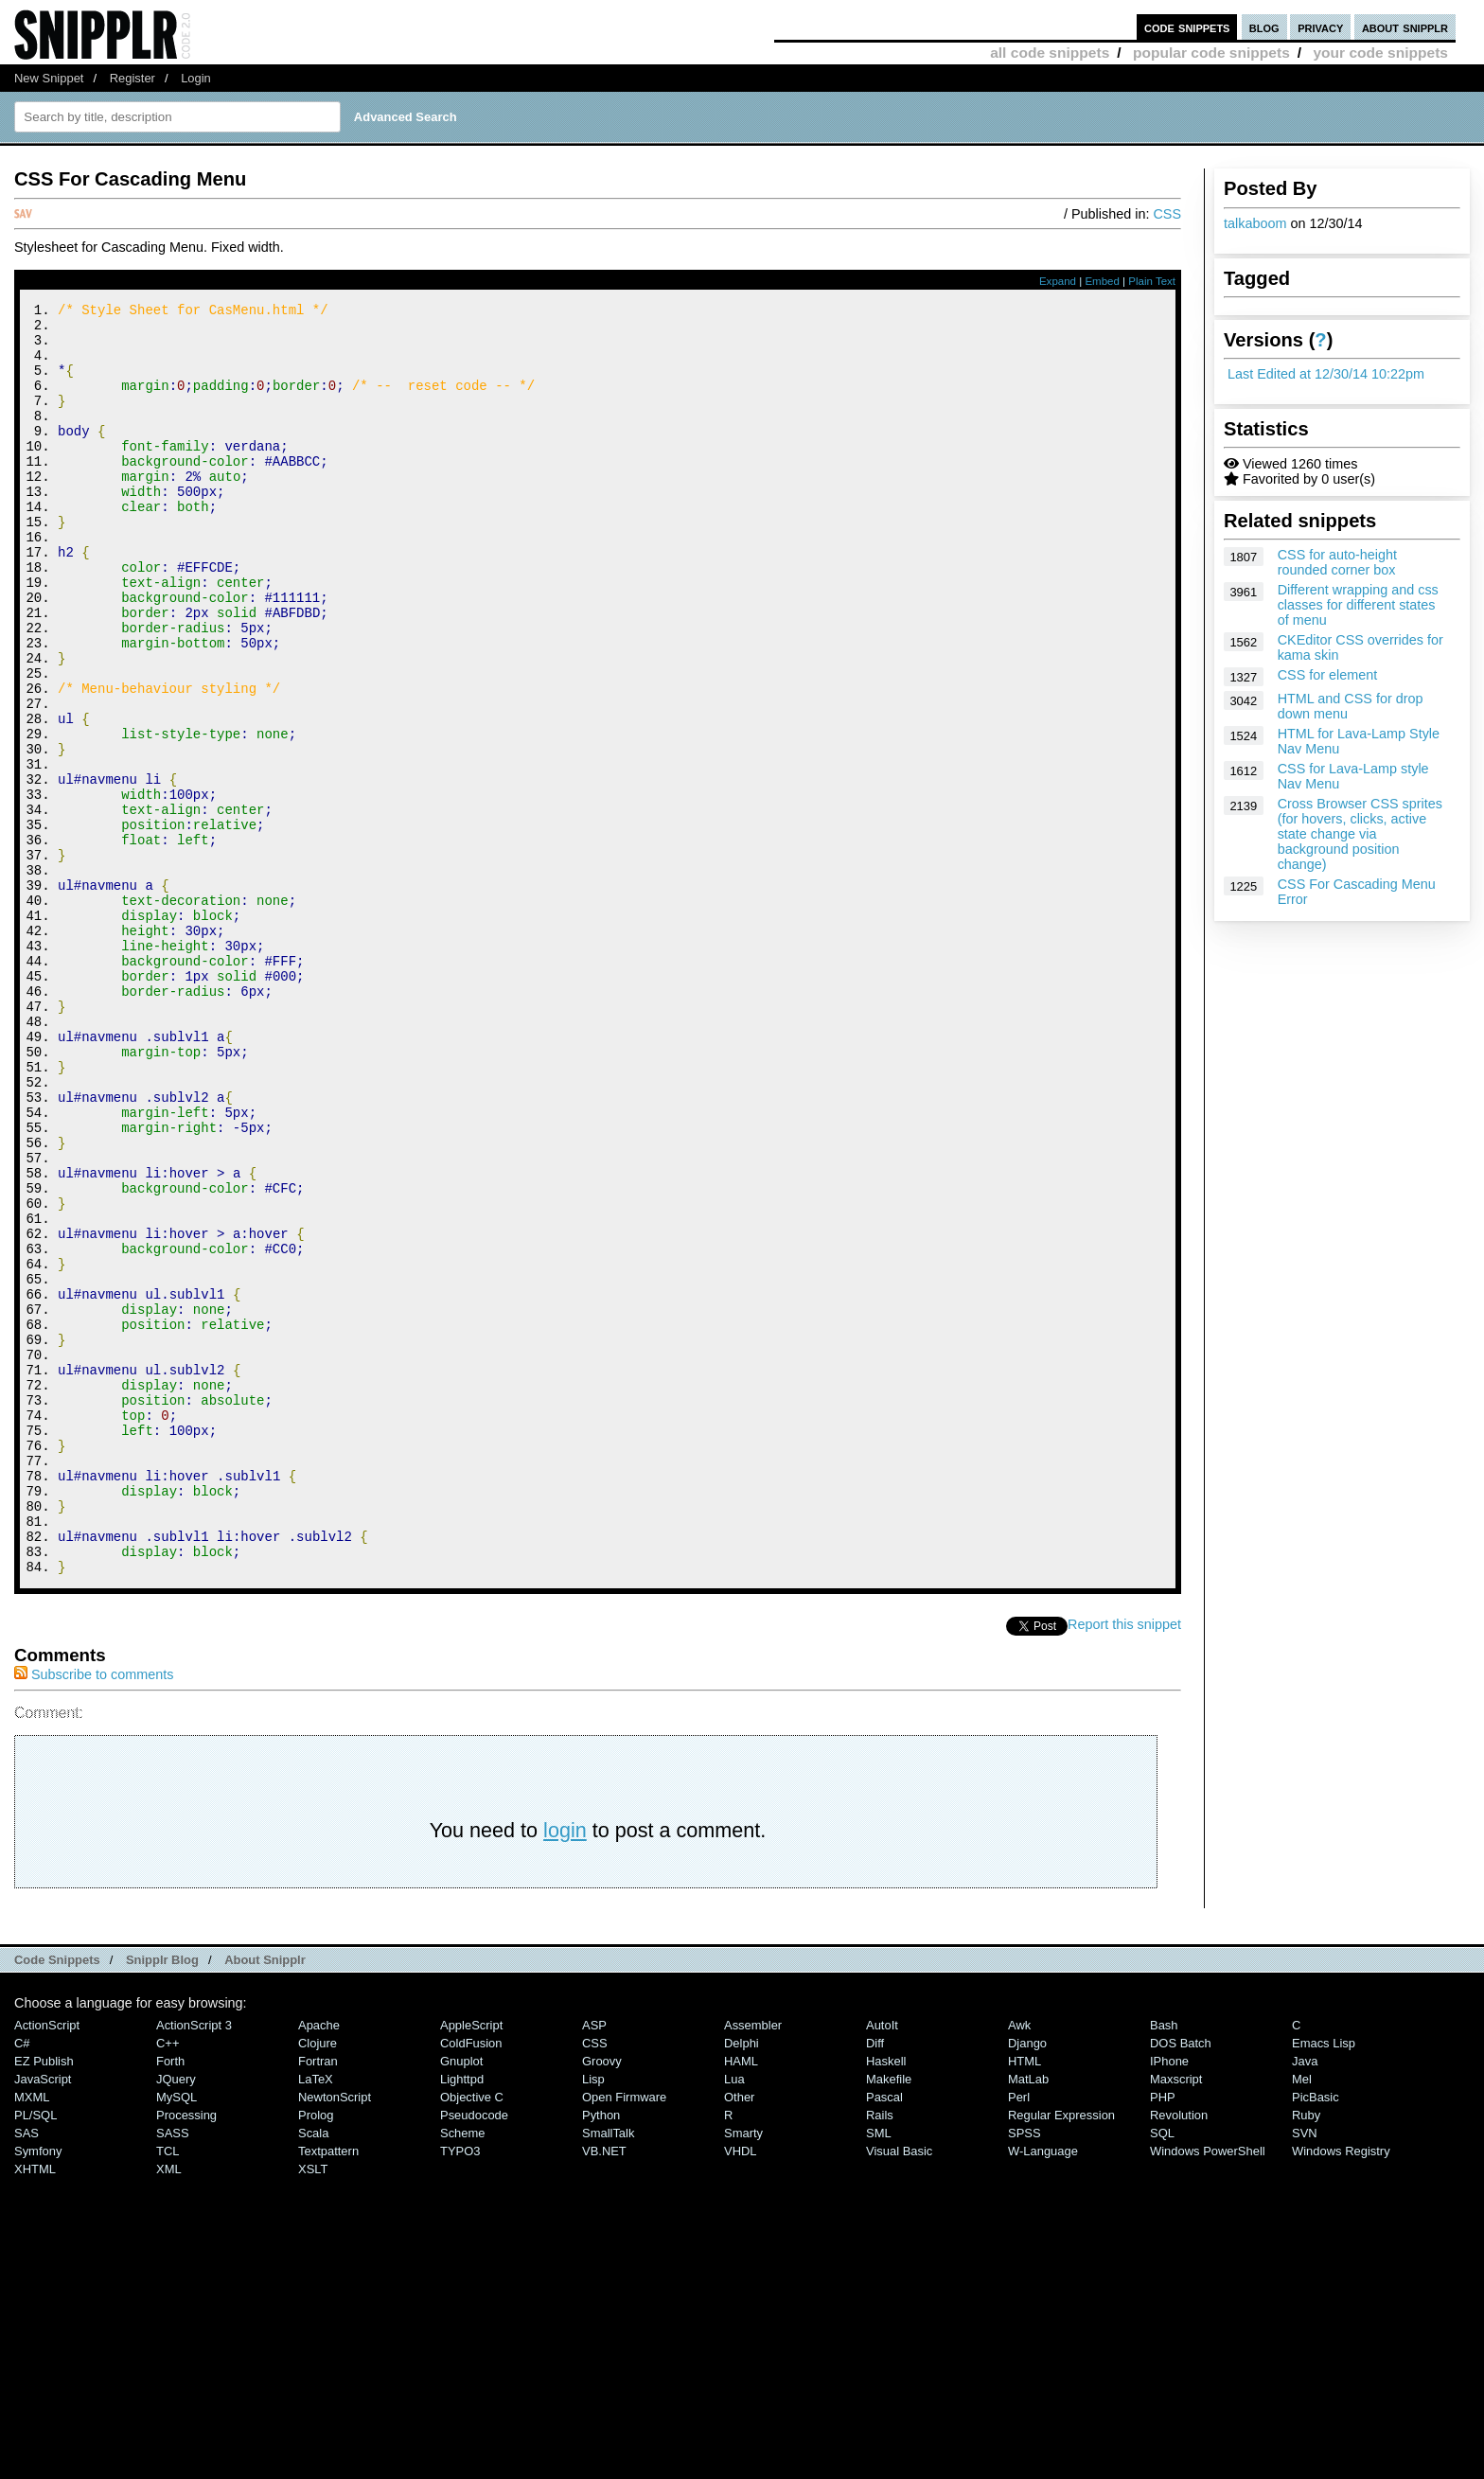 Image resolution: width=1484 pixels, height=2479 pixels. What do you see at coordinates (1405, 27) in the screenshot?
I see `about snipplr` at bounding box center [1405, 27].